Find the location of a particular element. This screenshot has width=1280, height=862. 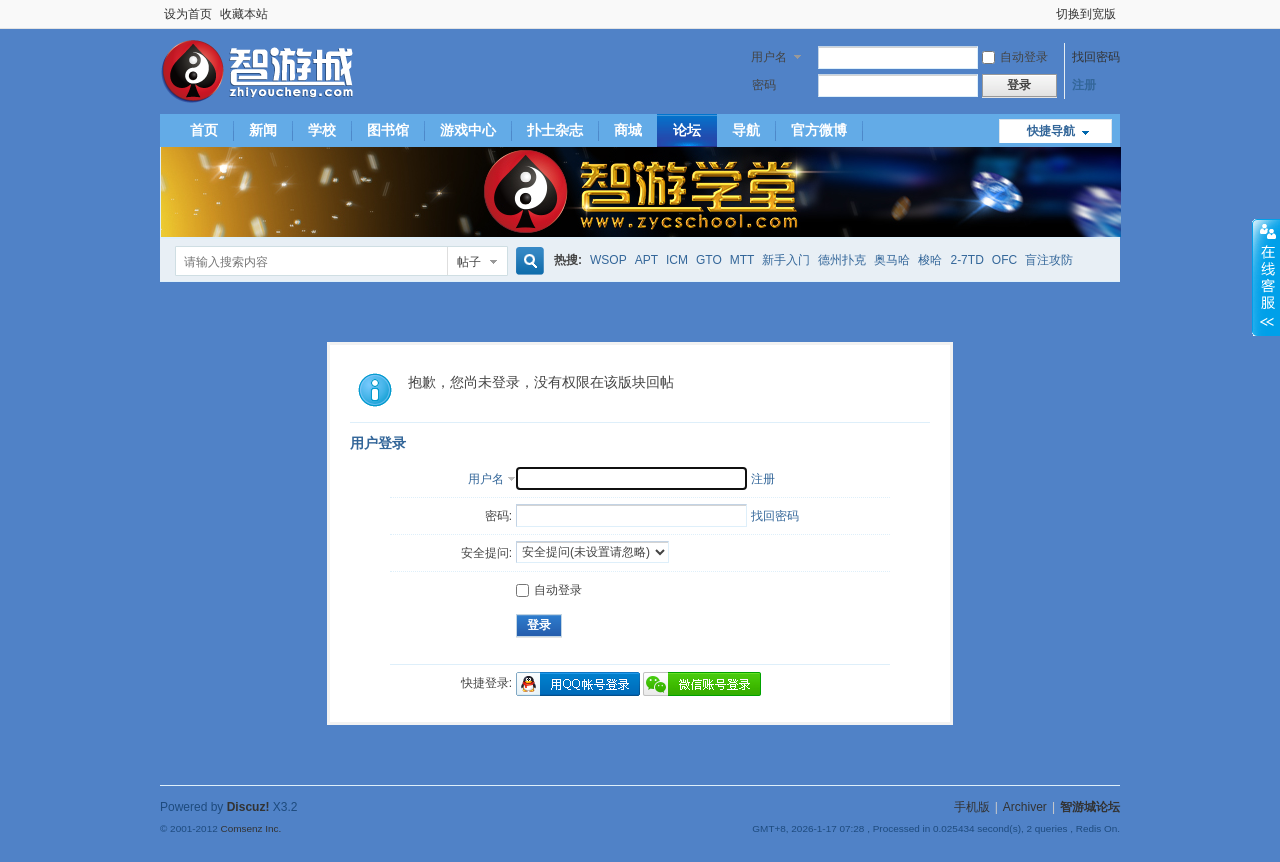

学校 is located at coordinates (322, 130).